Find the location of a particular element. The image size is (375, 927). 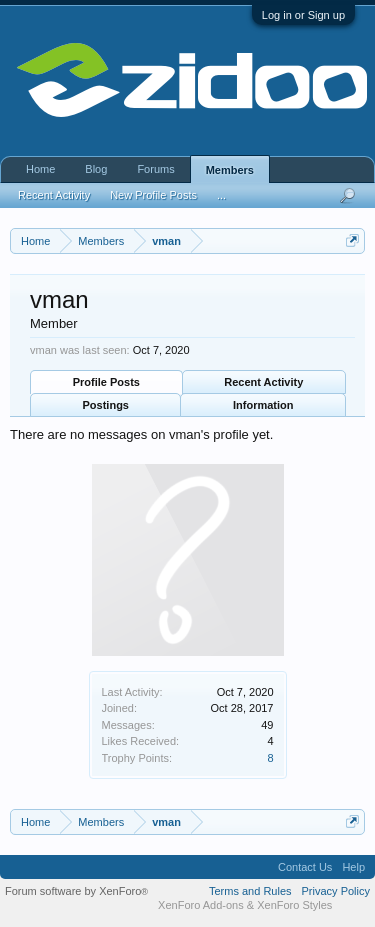

Postings is located at coordinates (106, 405).